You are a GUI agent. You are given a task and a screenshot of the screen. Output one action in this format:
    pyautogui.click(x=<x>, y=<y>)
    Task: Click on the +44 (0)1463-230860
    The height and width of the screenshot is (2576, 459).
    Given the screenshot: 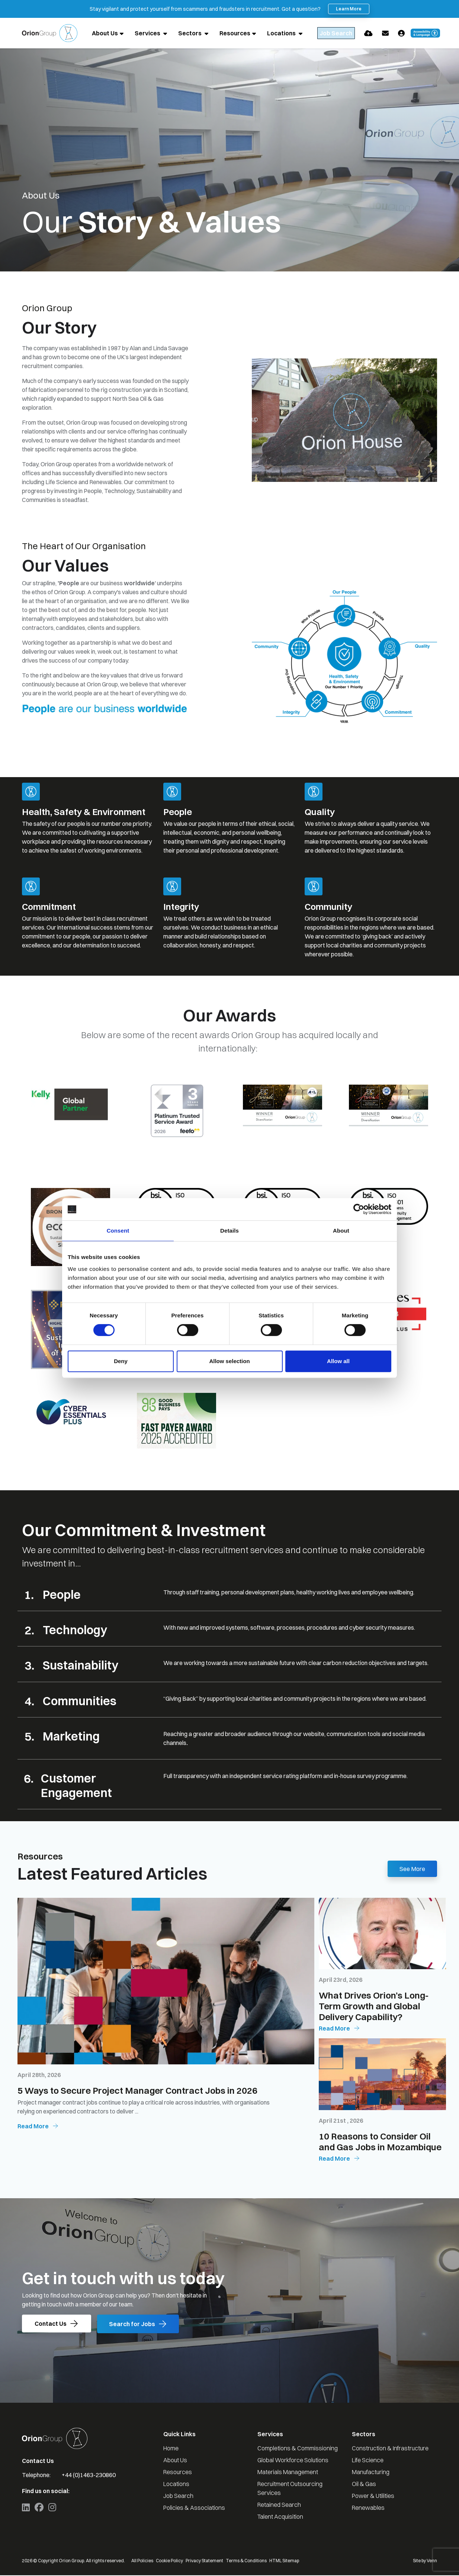 What is the action you would take?
    pyautogui.click(x=89, y=2475)
    